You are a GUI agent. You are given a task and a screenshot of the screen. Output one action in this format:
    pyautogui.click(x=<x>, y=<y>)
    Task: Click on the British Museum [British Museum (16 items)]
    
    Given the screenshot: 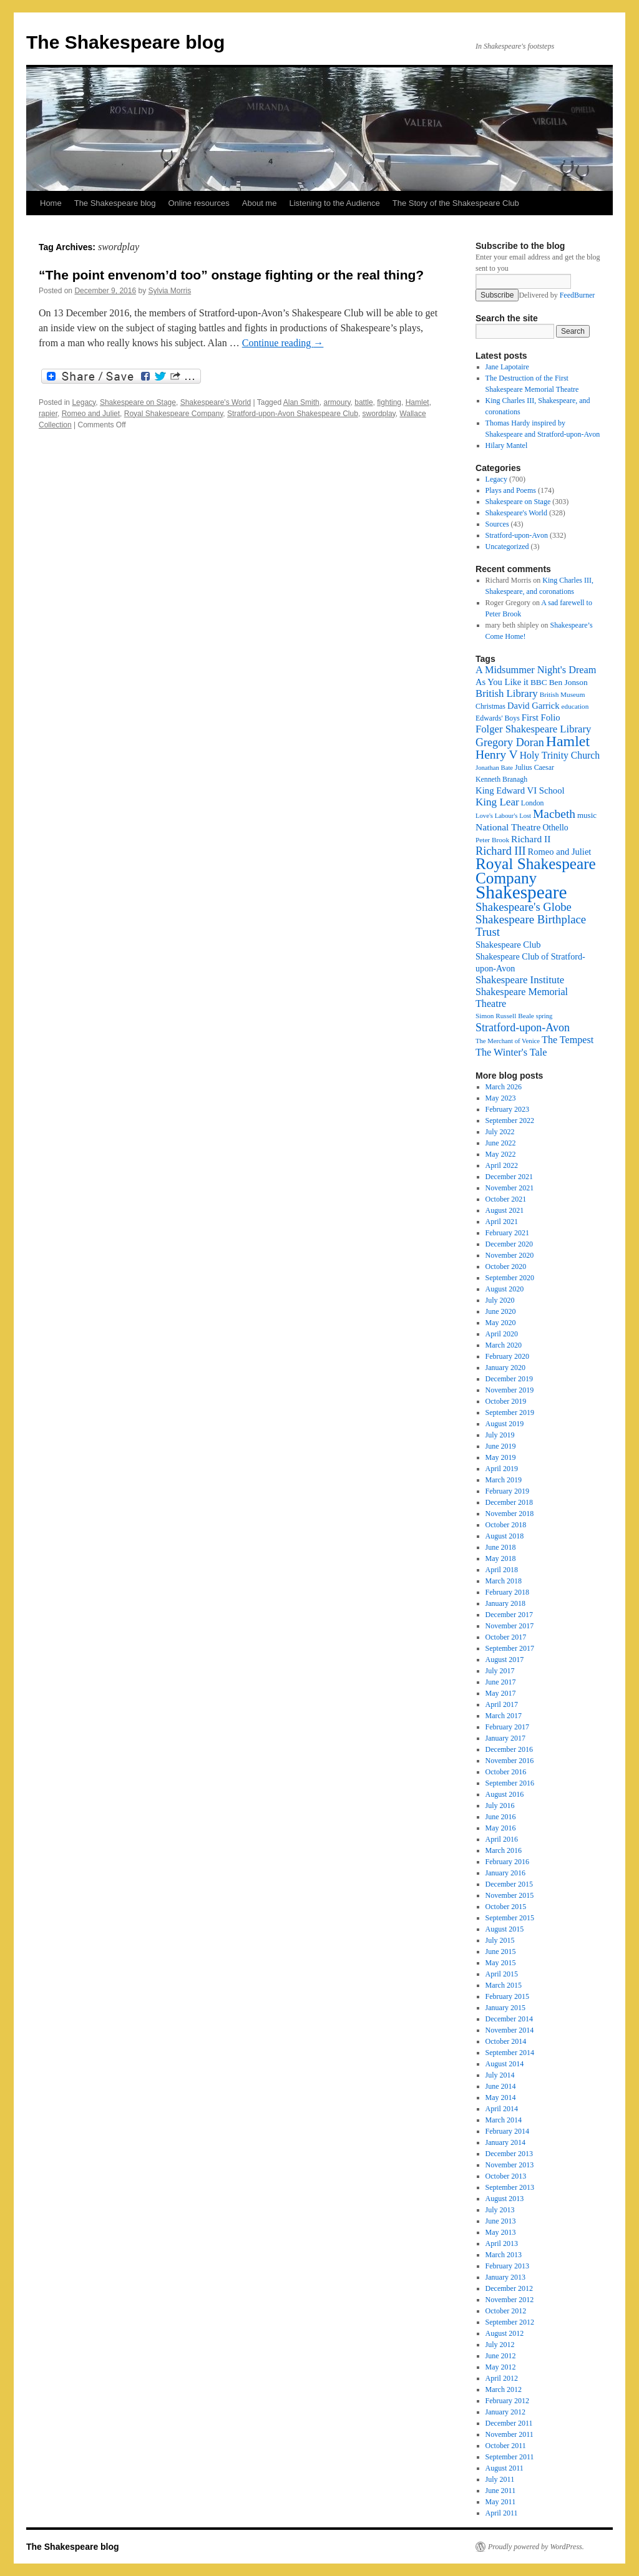 What is the action you would take?
    pyautogui.click(x=562, y=694)
    